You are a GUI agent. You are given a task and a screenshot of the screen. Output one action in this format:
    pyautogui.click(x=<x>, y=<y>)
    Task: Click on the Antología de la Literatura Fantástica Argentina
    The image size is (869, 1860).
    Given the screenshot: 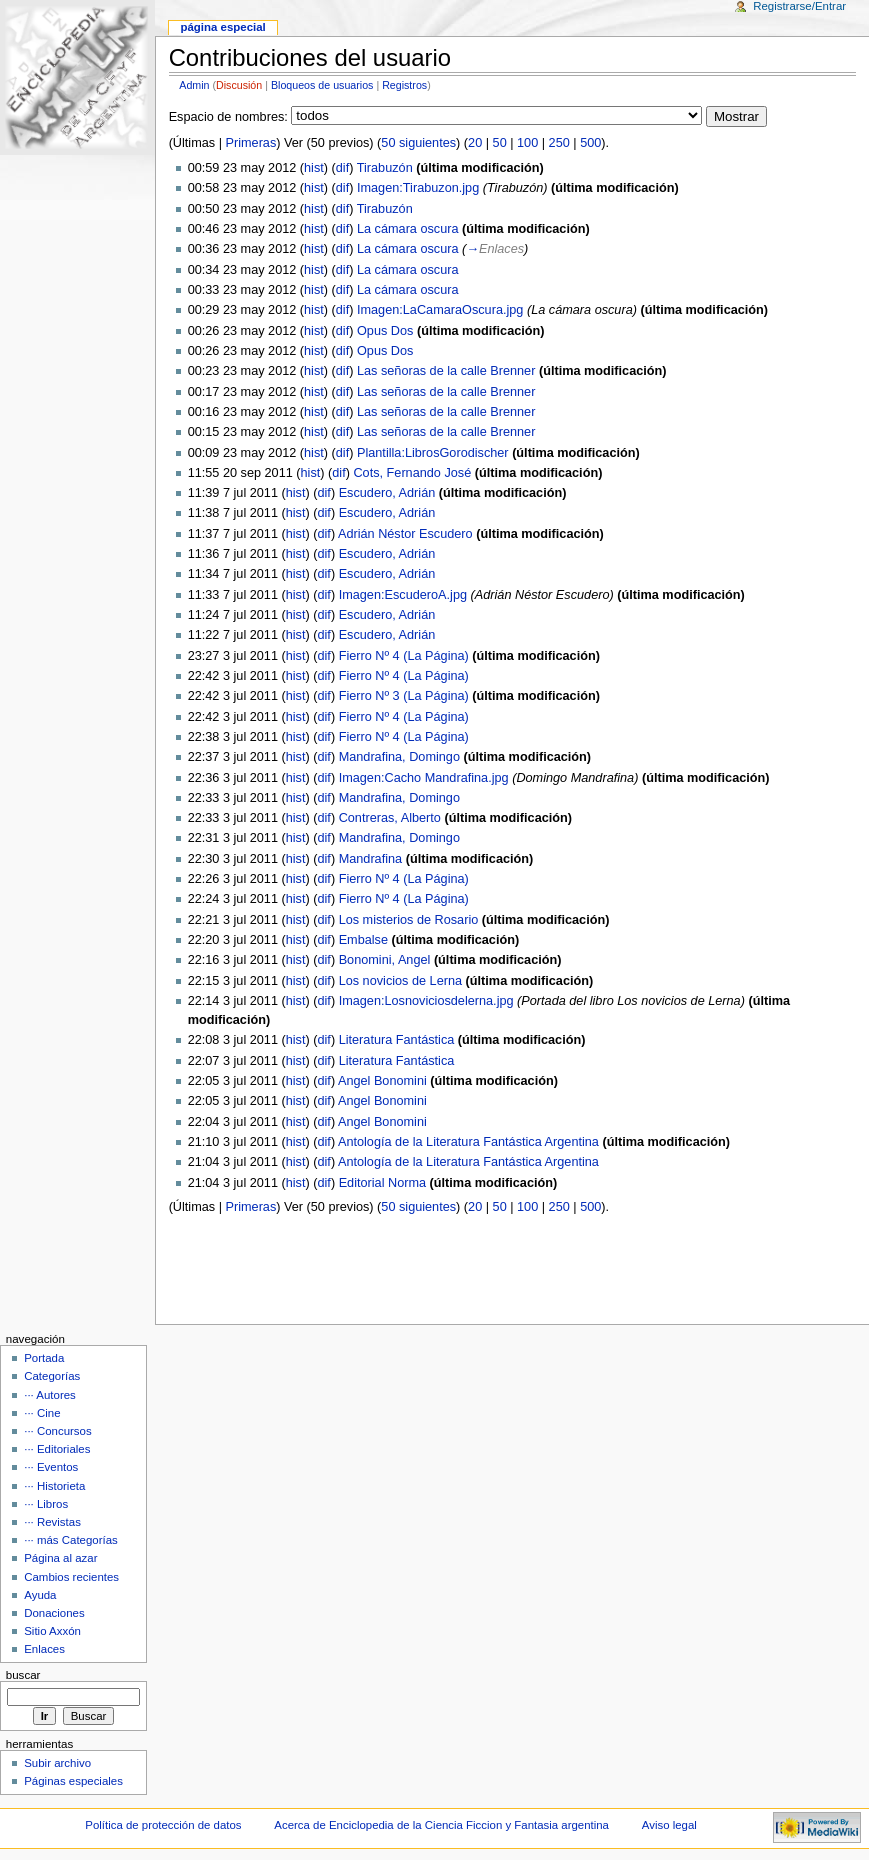 What is the action you would take?
    pyautogui.click(x=468, y=1142)
    